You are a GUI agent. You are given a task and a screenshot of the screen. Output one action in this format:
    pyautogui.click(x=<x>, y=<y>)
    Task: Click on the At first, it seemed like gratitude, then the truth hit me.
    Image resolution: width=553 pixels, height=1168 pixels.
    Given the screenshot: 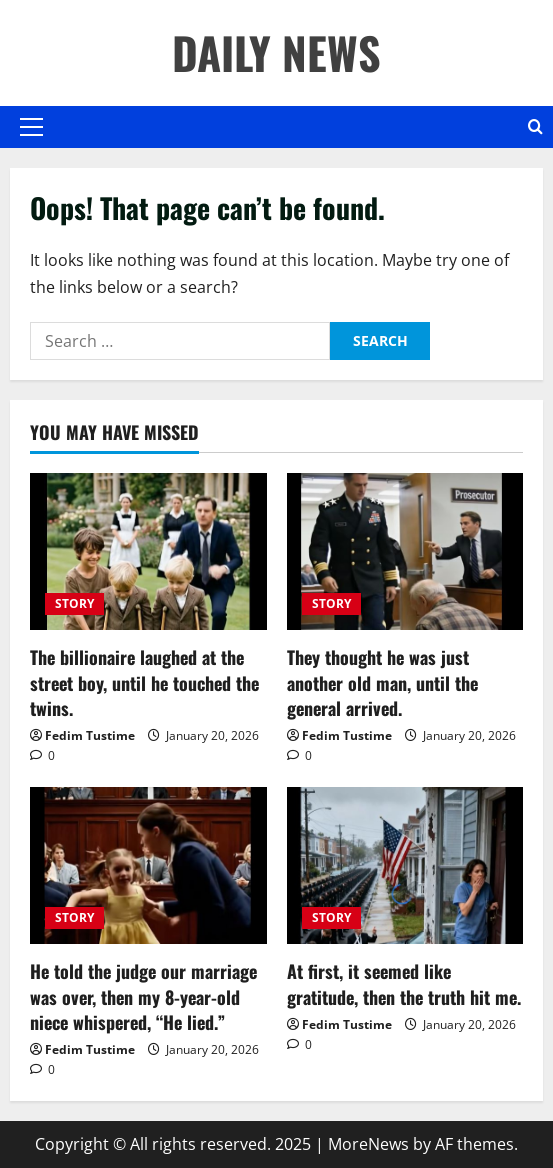 What is the action you would take?
    pyautogui.click(x=404, y=983)
    